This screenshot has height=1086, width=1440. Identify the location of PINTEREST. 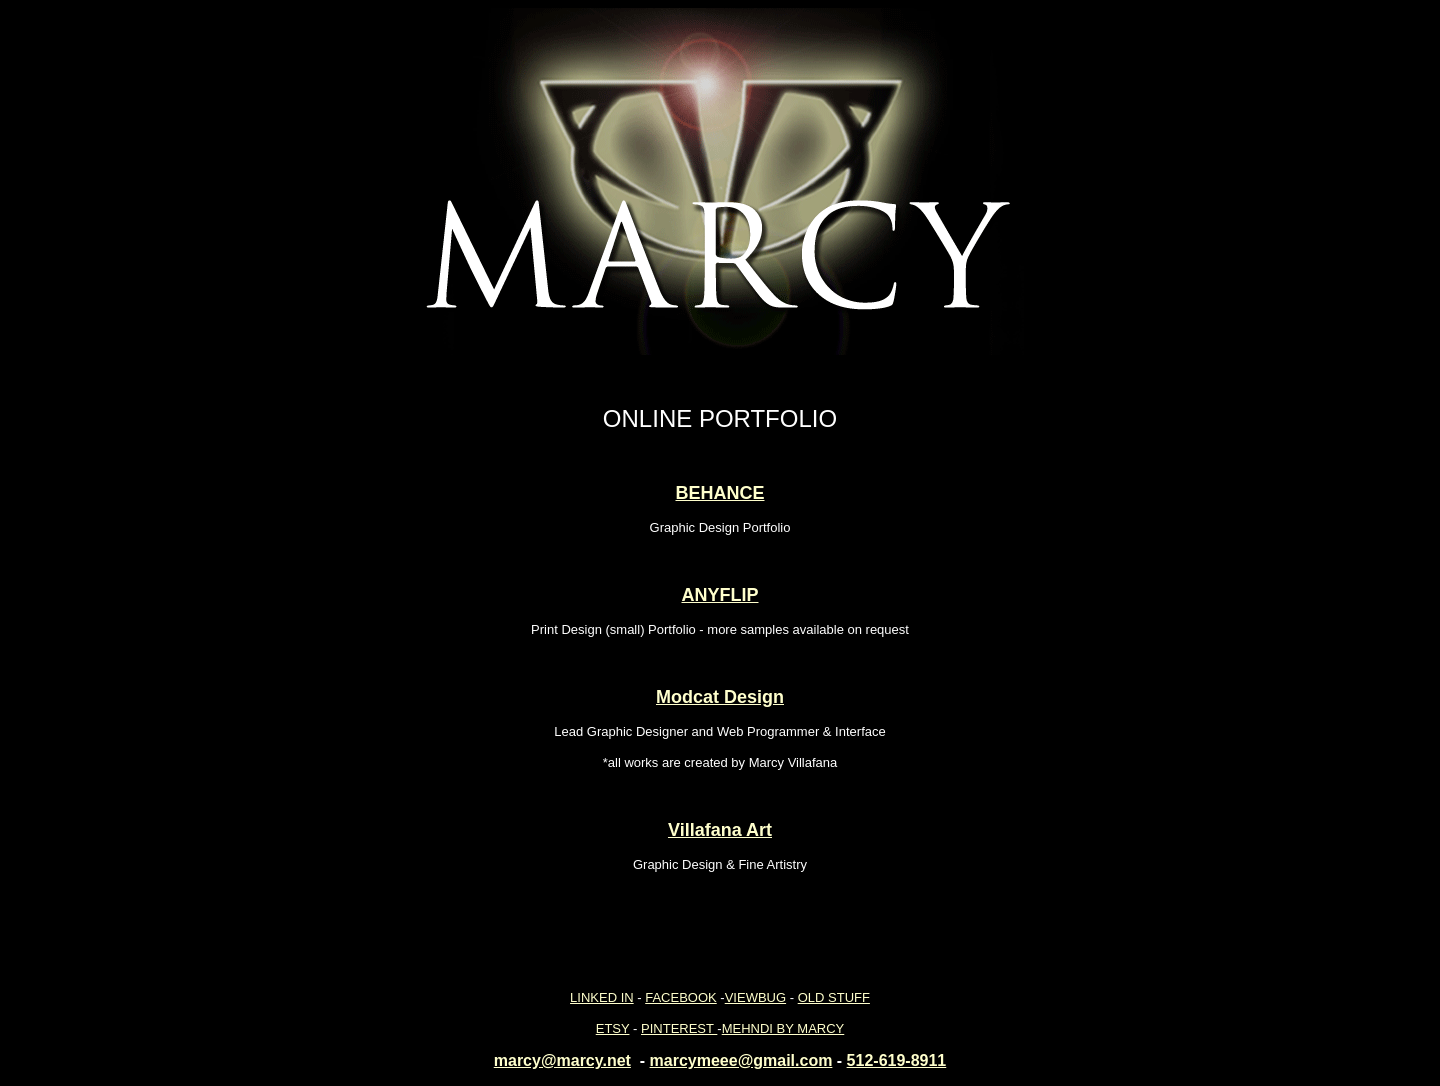
(679, 1028).